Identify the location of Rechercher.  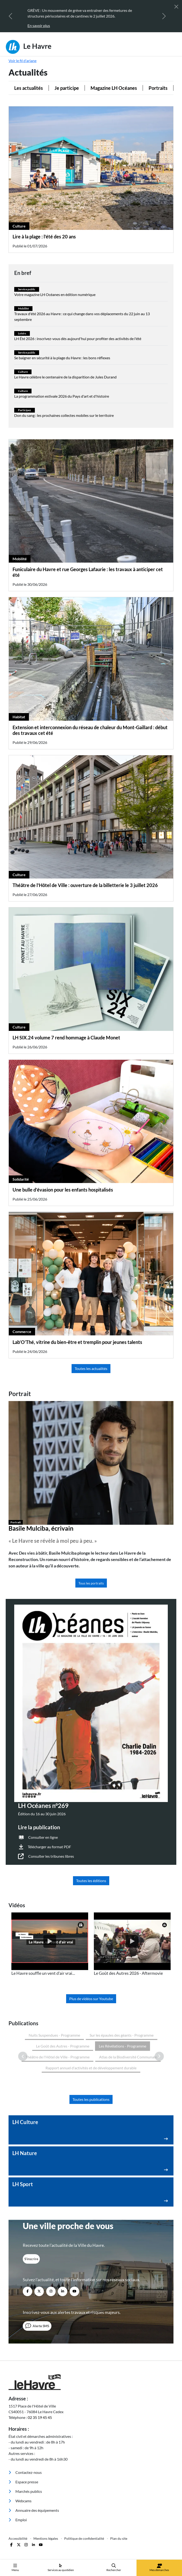
(113, 2567).